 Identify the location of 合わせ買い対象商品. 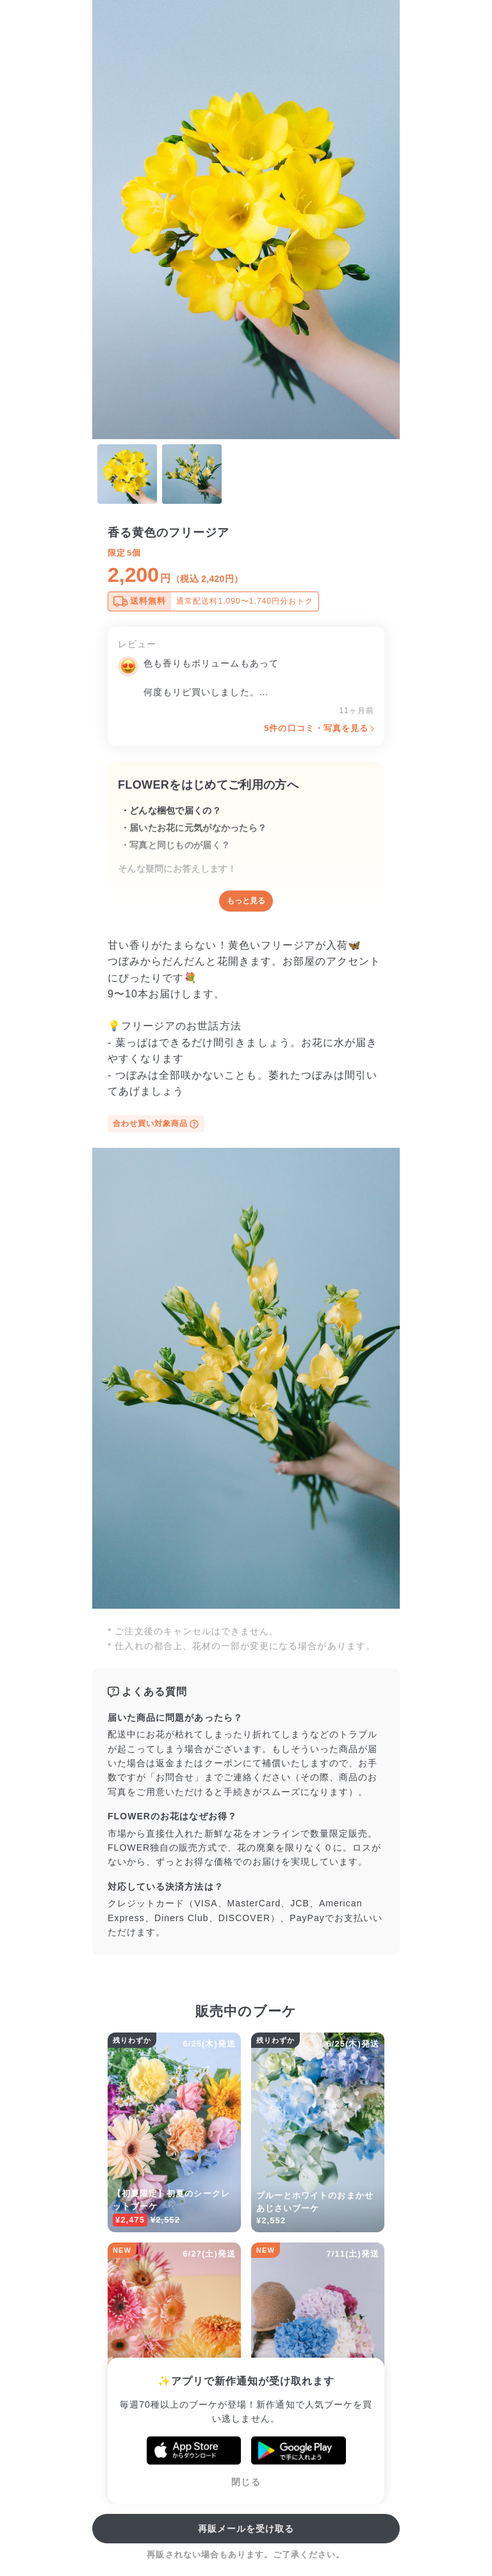
(156, 1124).